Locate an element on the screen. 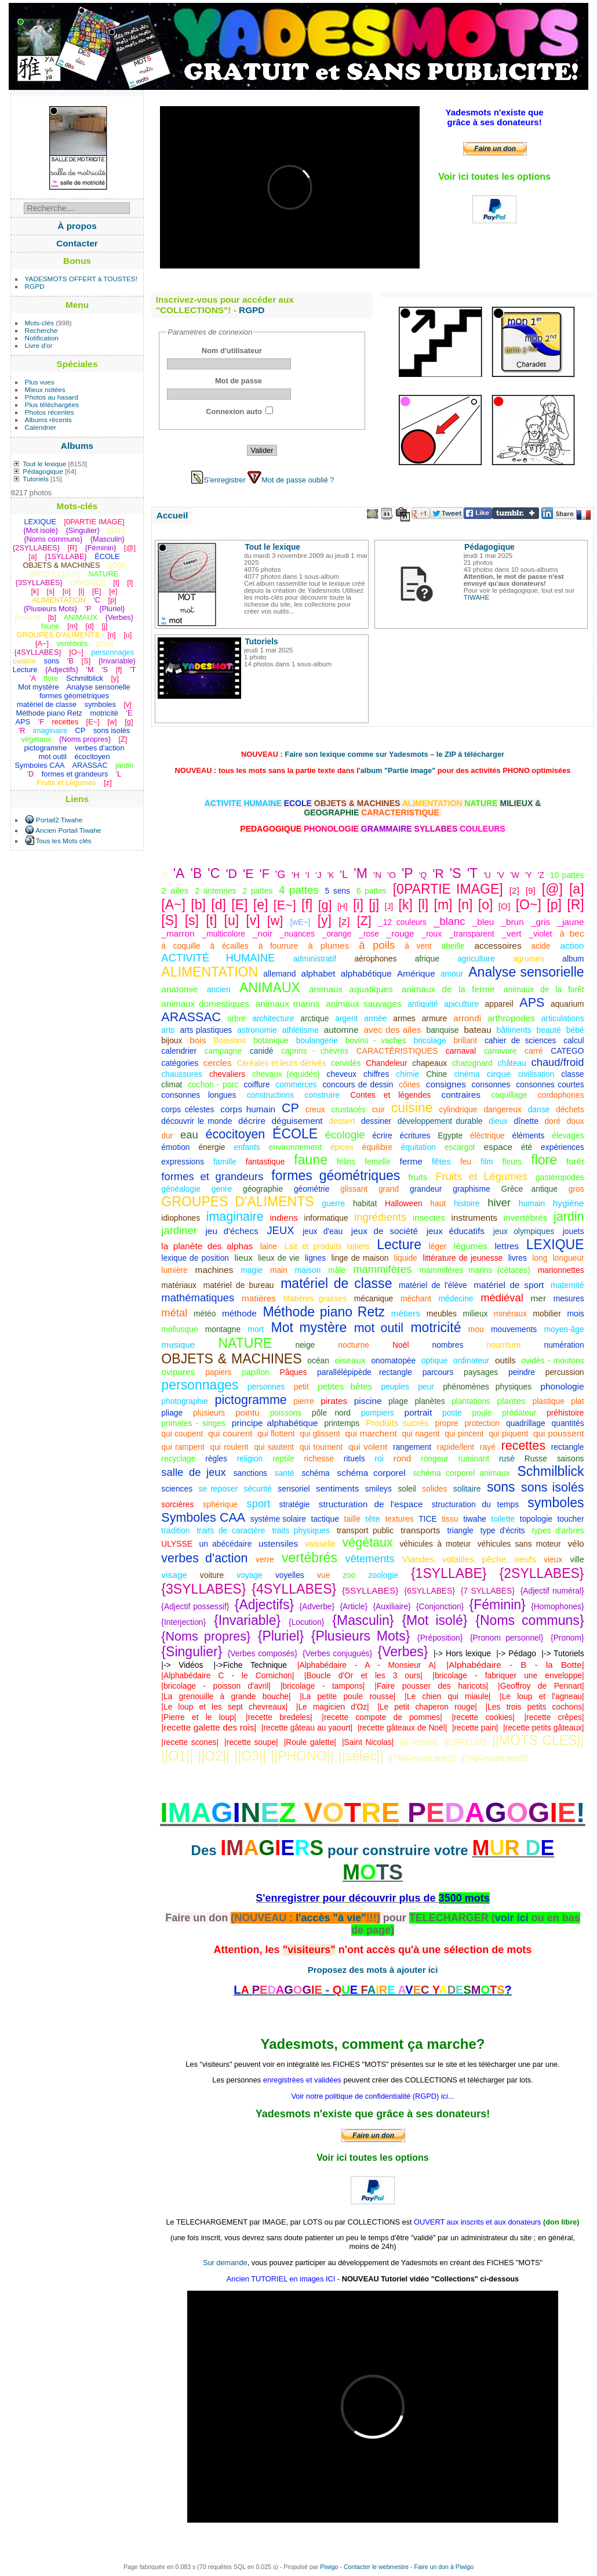 The height and width of the screenshot is (2576, 597). [v] is located at coordinates (253, 920).